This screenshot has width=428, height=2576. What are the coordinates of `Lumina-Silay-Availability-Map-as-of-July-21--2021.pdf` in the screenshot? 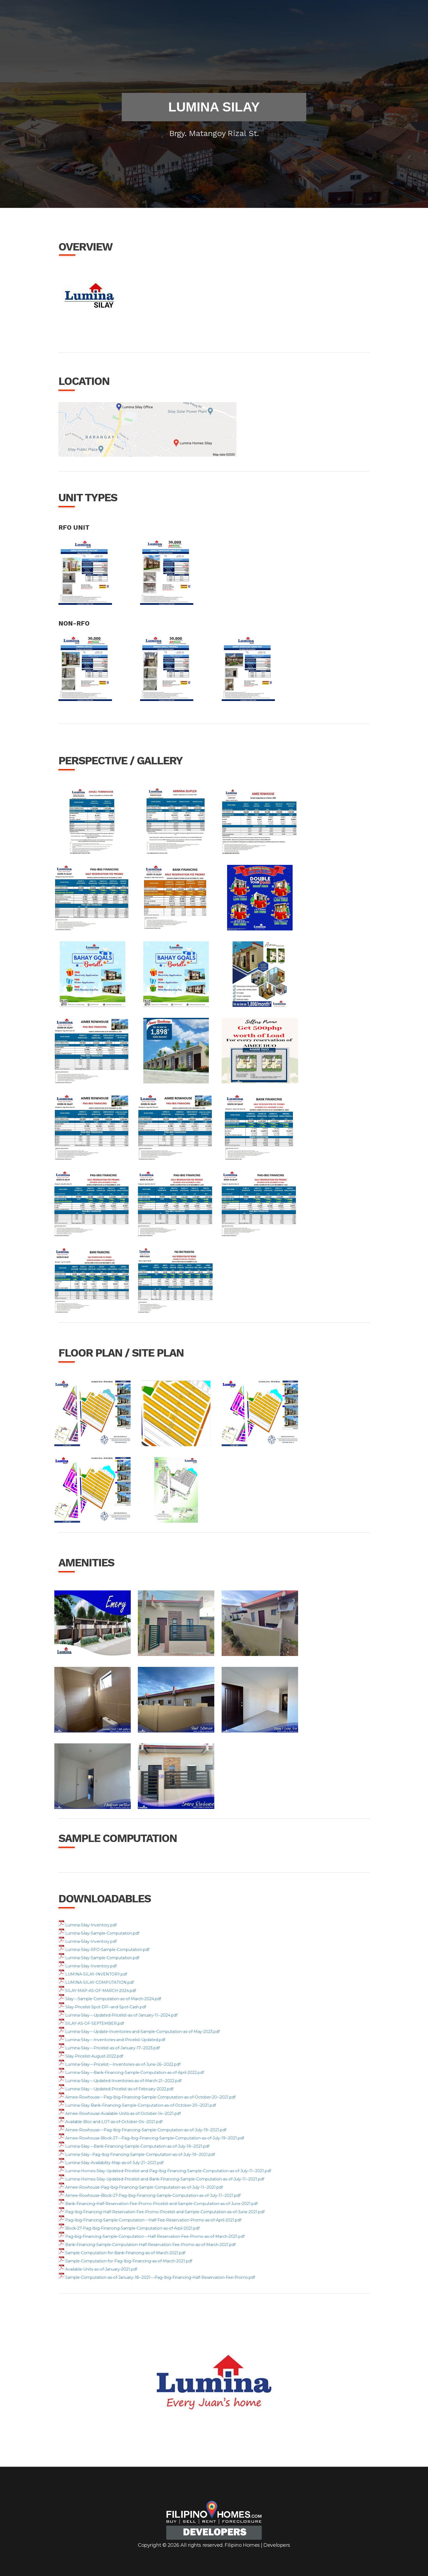 It's located at (111, 2162).